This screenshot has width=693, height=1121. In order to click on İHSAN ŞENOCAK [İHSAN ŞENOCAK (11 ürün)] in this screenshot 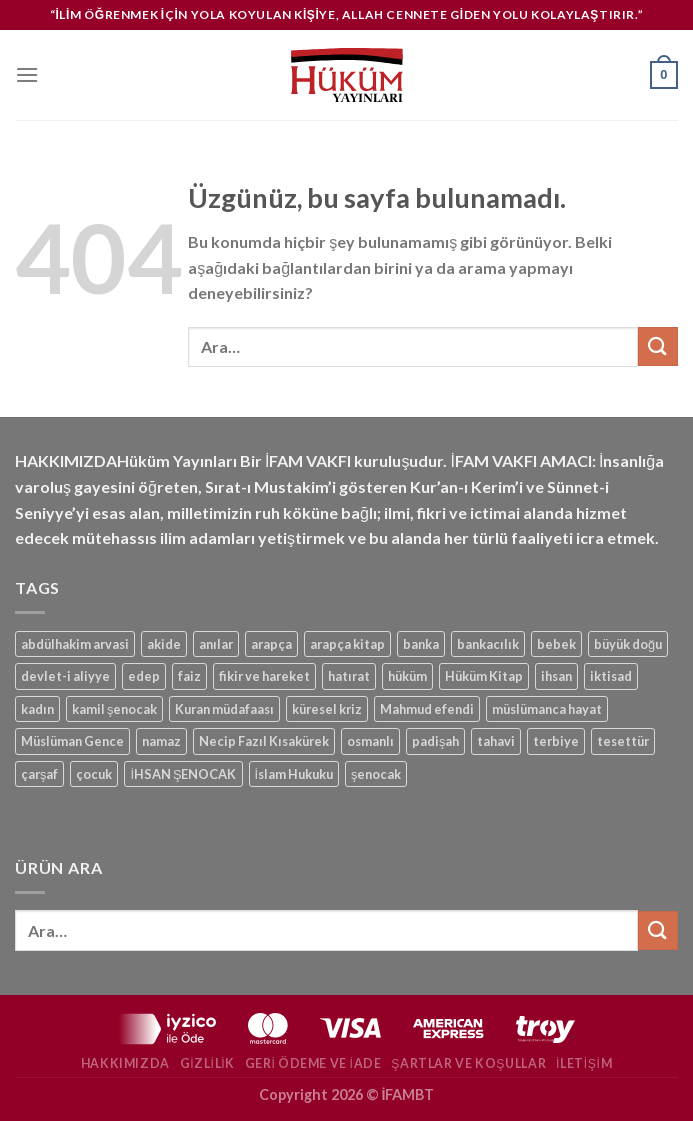, I will do `click(183, 774)`.